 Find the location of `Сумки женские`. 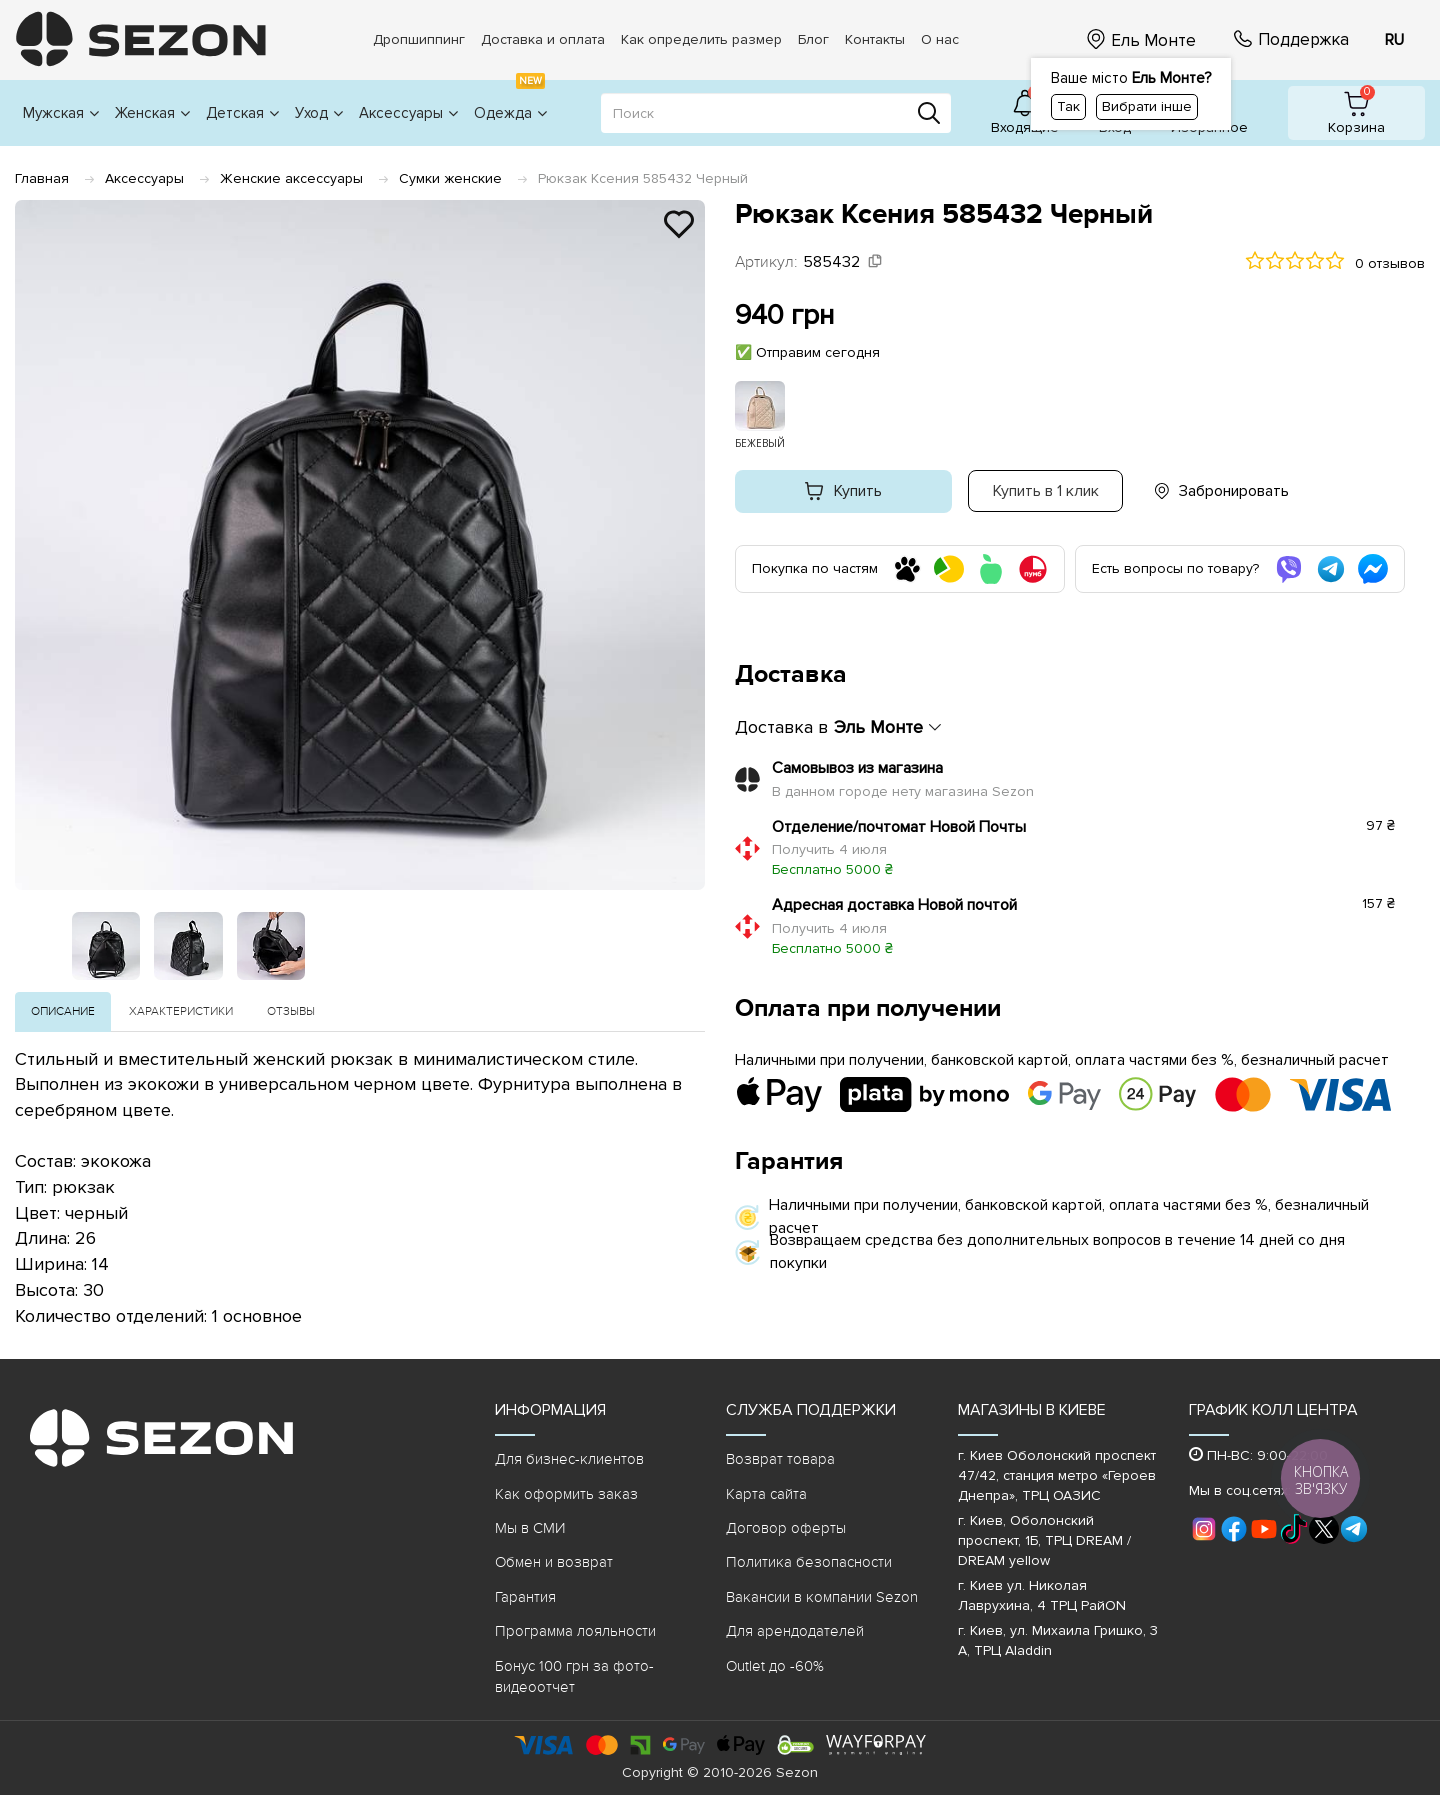

Сумки женские is located at coordinates (450, 178).